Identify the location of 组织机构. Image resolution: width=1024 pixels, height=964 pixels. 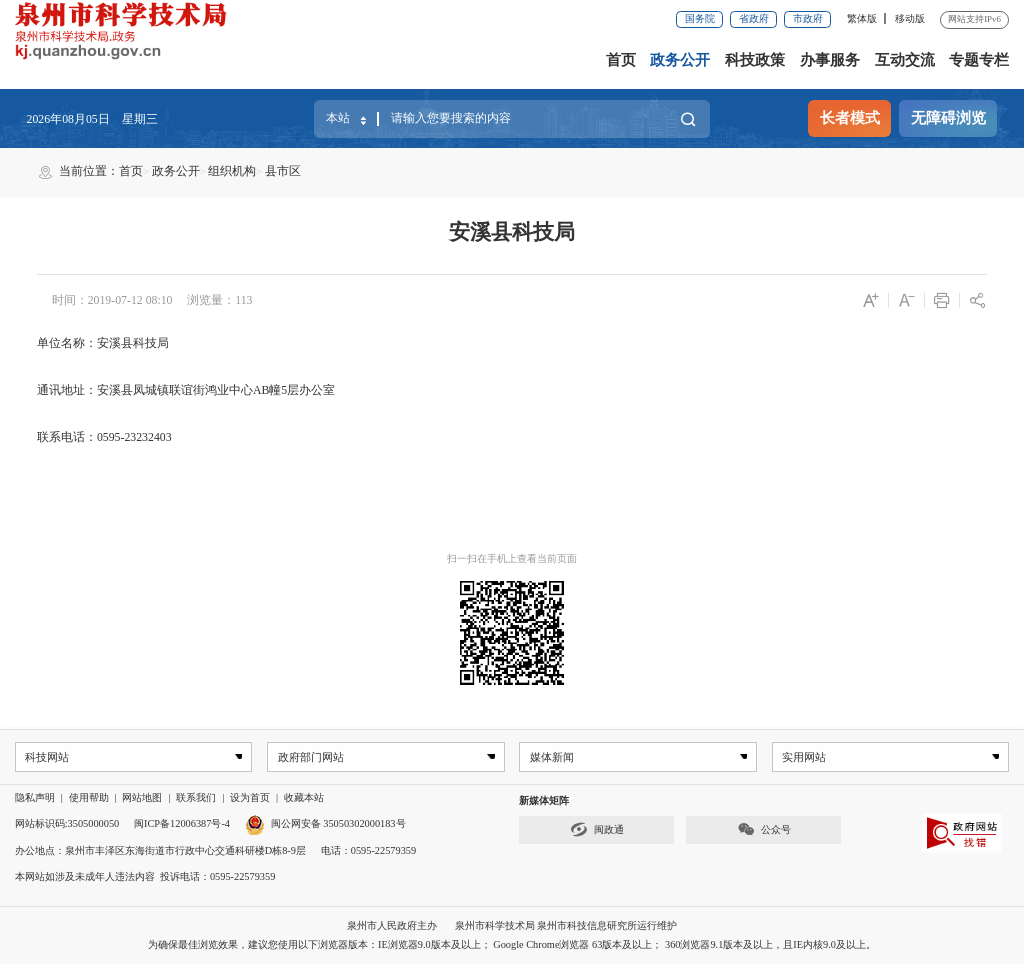
(232, 171).